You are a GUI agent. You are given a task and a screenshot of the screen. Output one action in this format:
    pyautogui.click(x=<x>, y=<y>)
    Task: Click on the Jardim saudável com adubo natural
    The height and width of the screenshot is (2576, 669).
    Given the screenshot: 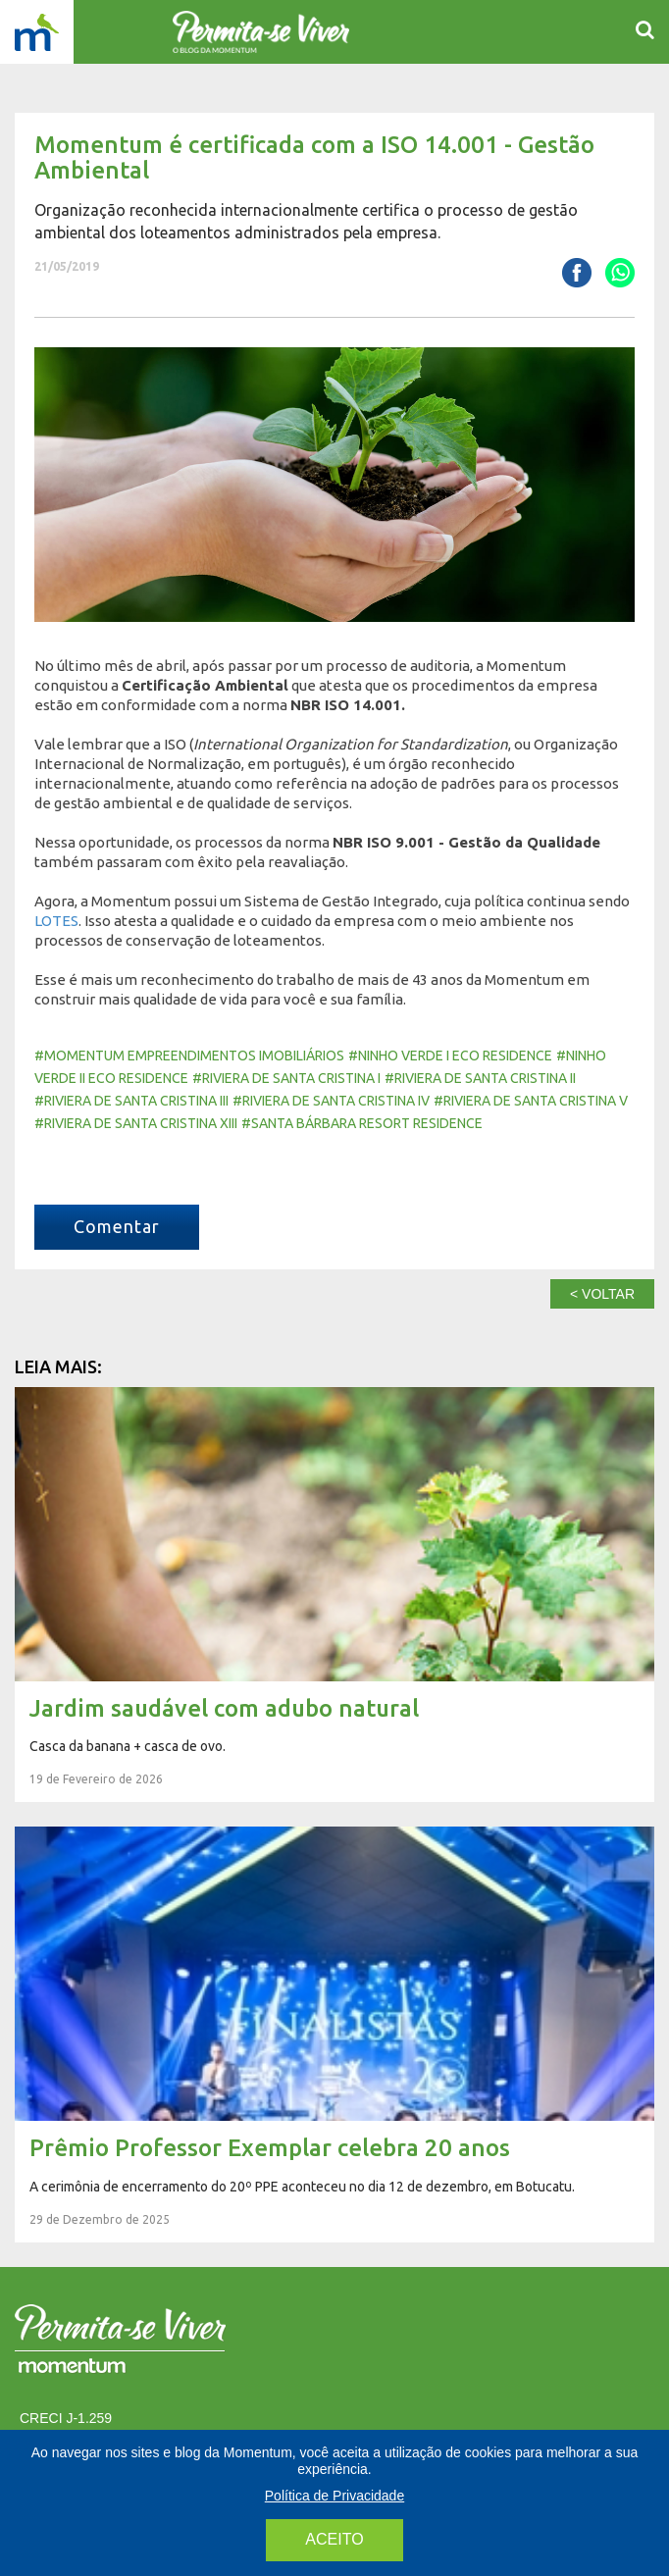 What is the action you would take?
    pyautogui.click(x=334, y=1595)
    